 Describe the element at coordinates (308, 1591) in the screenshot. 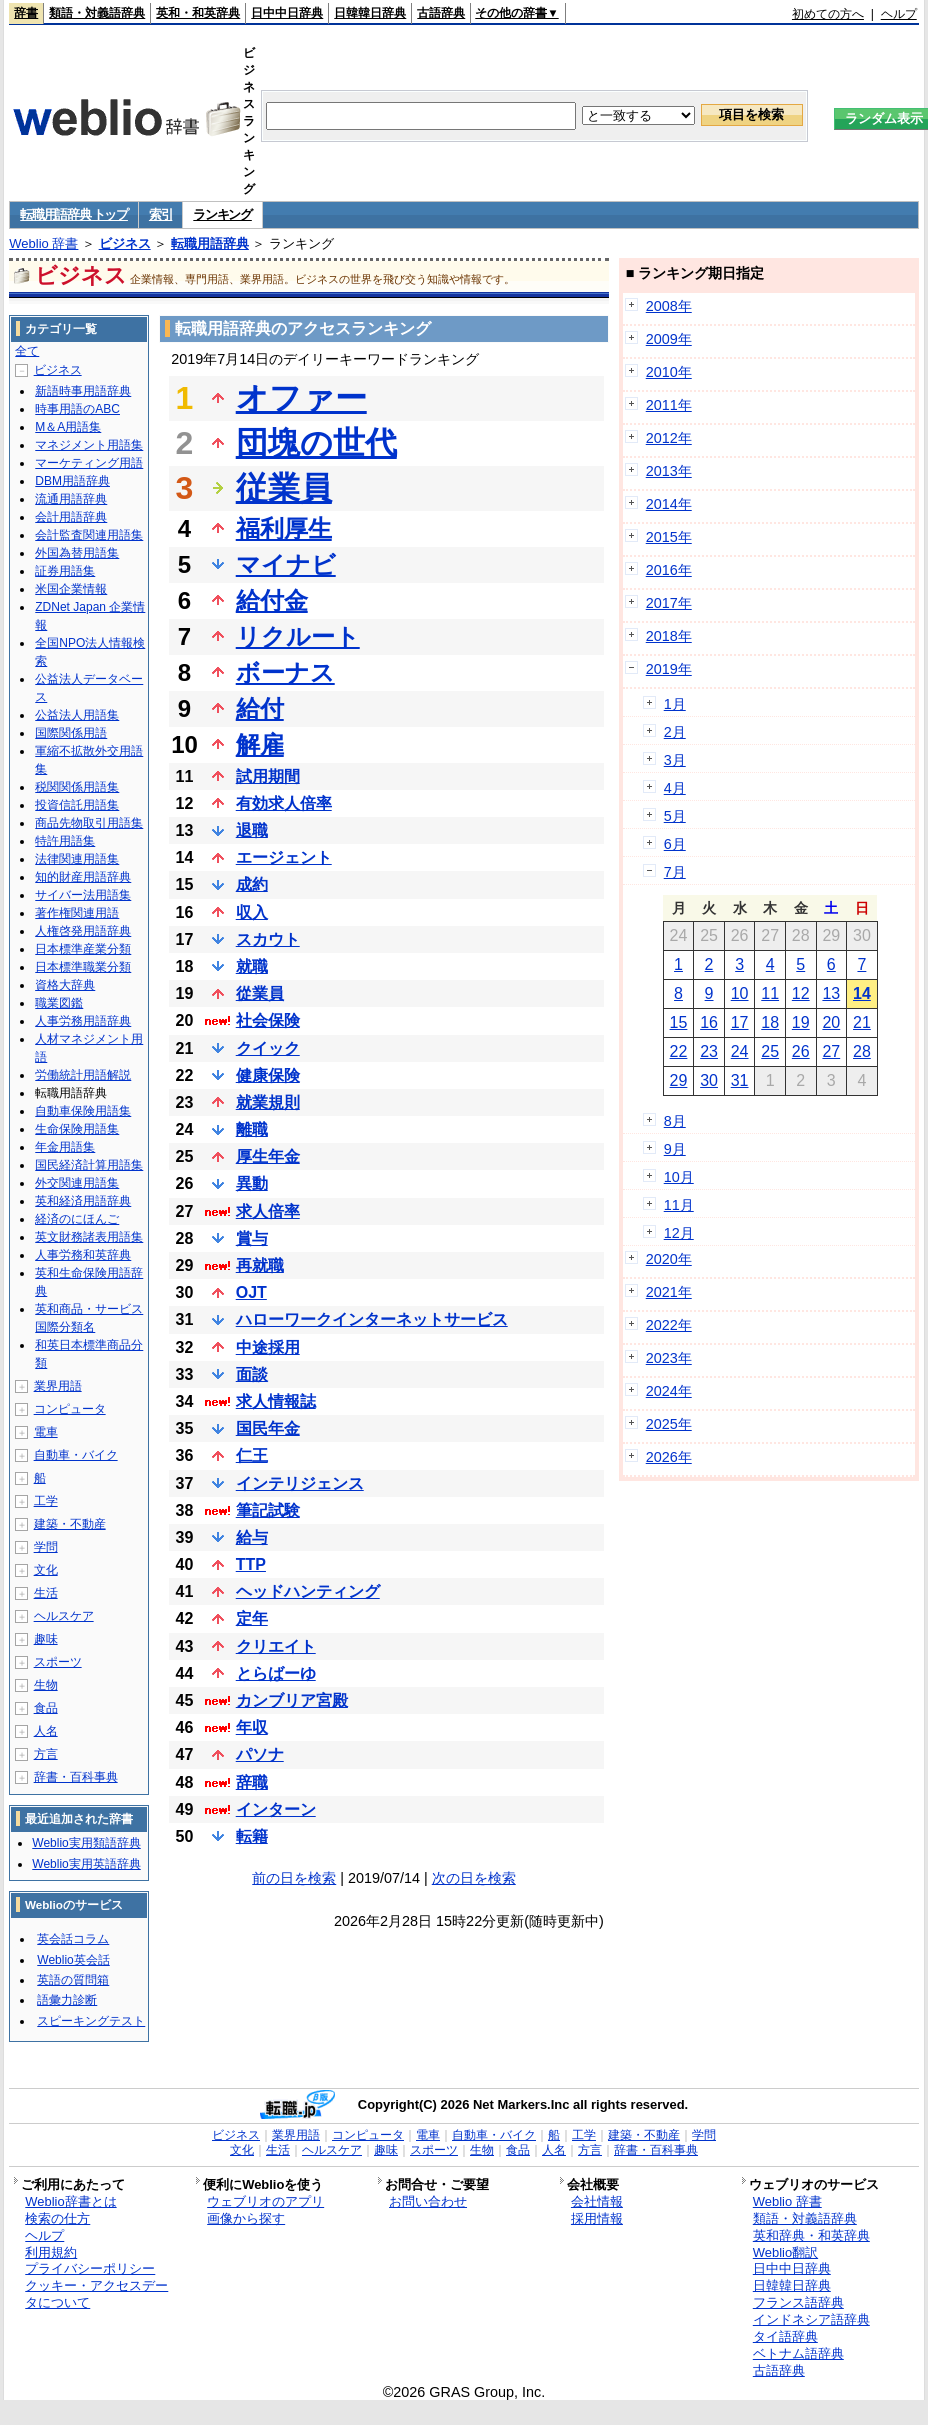

I see `ヘッドハンティング` at that location.